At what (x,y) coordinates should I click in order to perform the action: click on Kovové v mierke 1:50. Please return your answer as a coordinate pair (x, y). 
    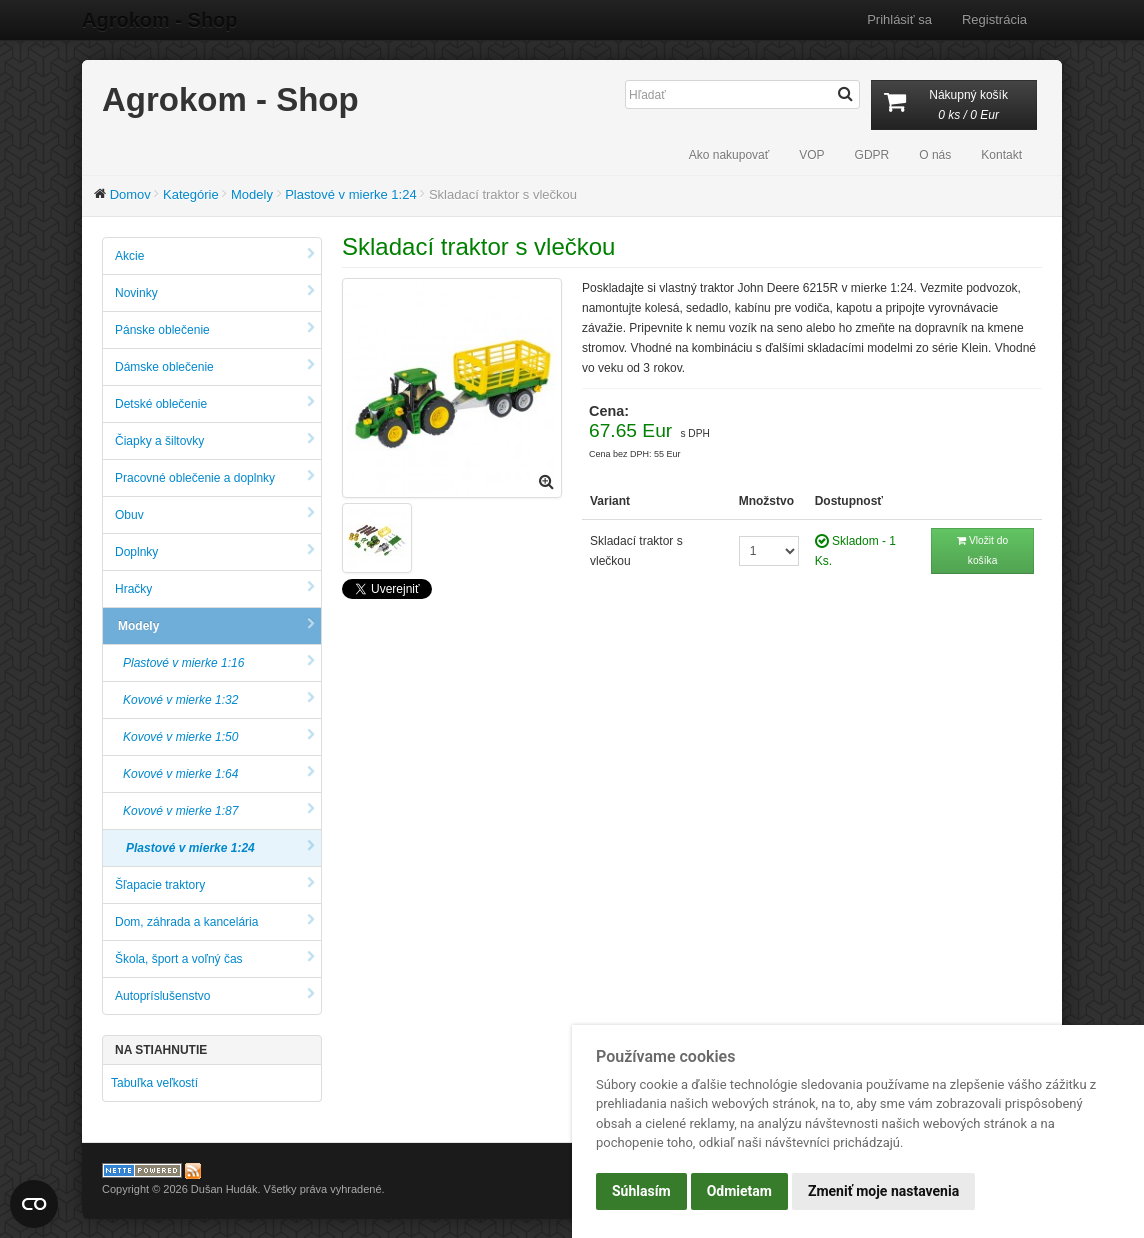
    Looking at the image, I should click on (219, 736).